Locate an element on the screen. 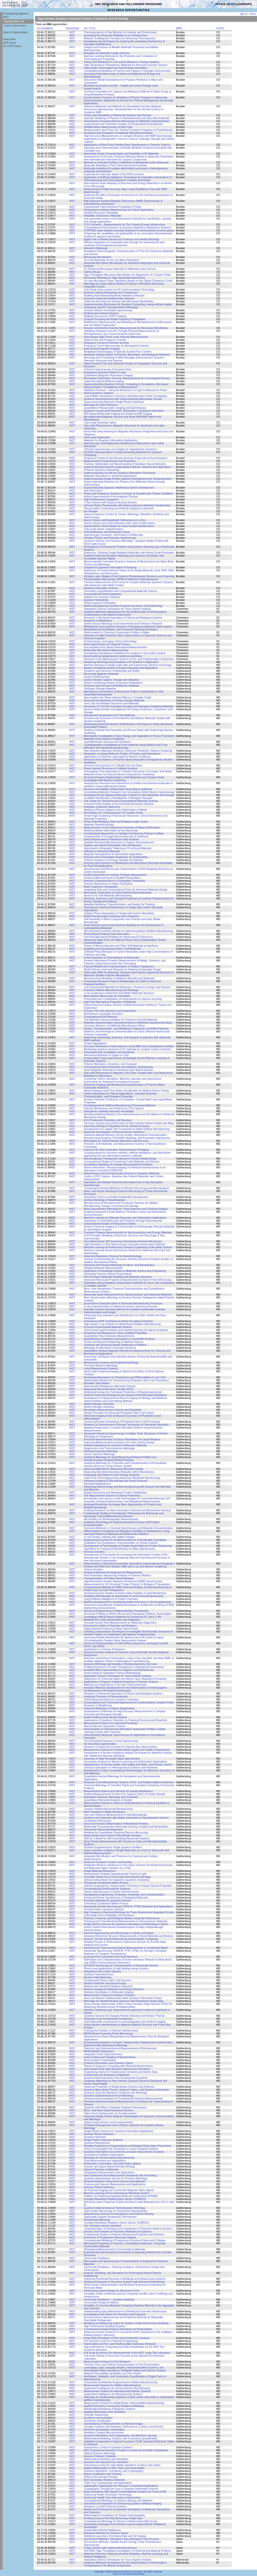 The image size is (257, 2576). Mechanisms of polyplex formation is located at coordinates (103, 1013).